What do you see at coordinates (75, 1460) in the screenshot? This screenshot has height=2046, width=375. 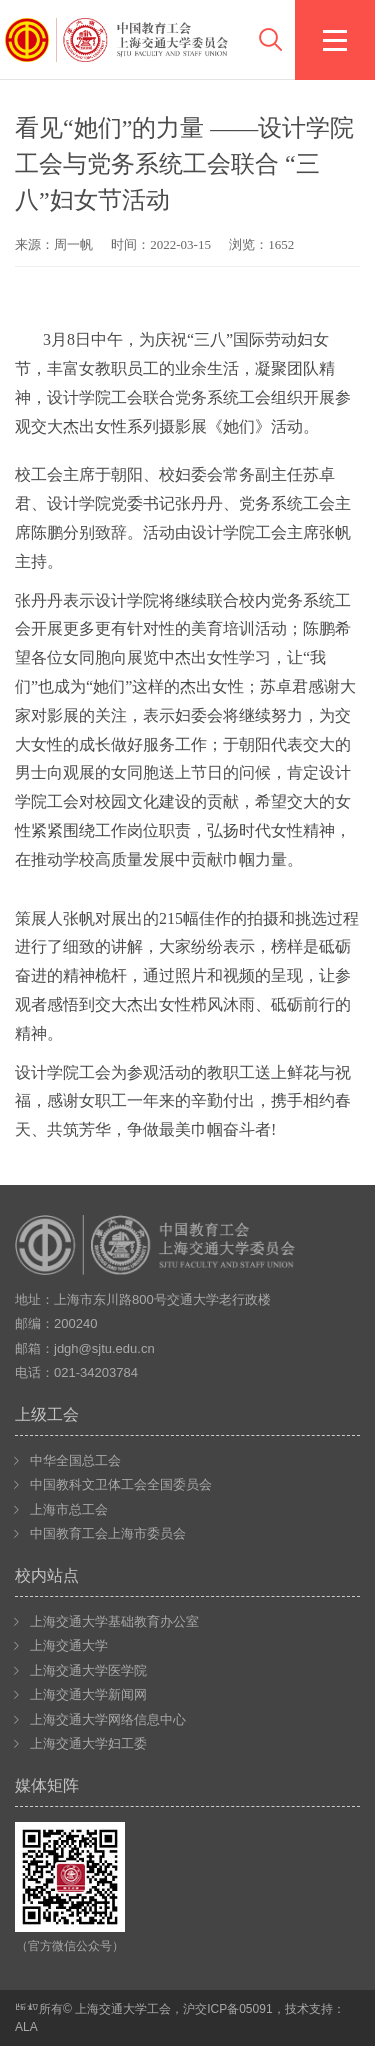 I see `中华全国总工会` at bounding box center [75, 1460].